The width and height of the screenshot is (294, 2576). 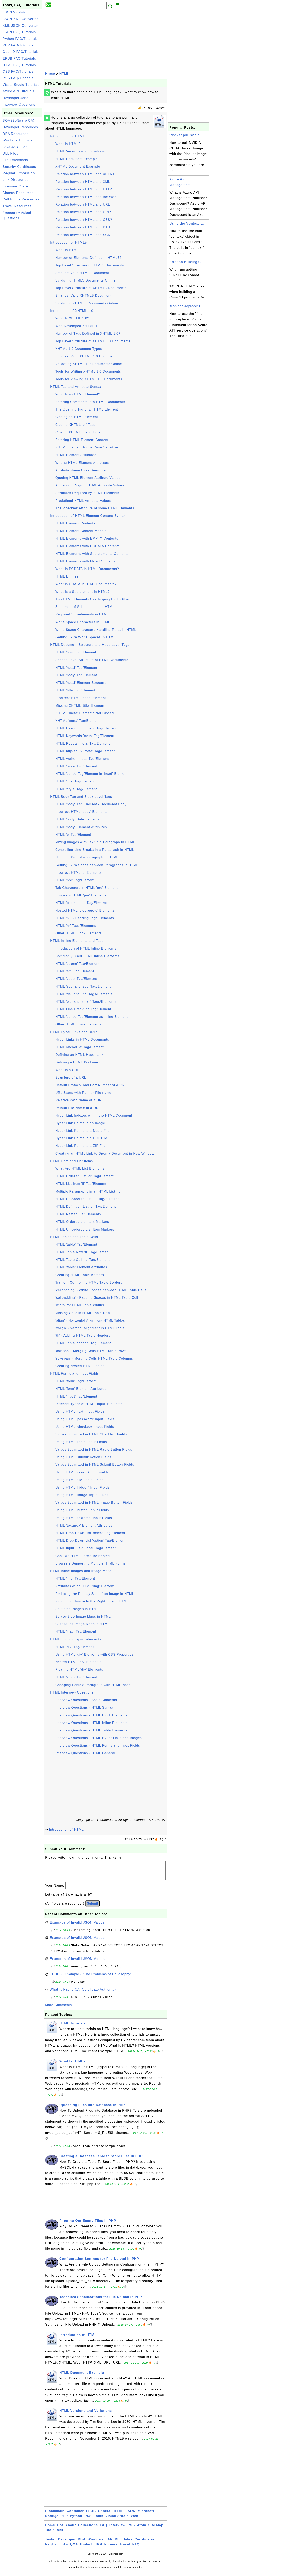 I want to click on HTML Keywords 'meta' Tag/Element, so click(x=84, y=736).